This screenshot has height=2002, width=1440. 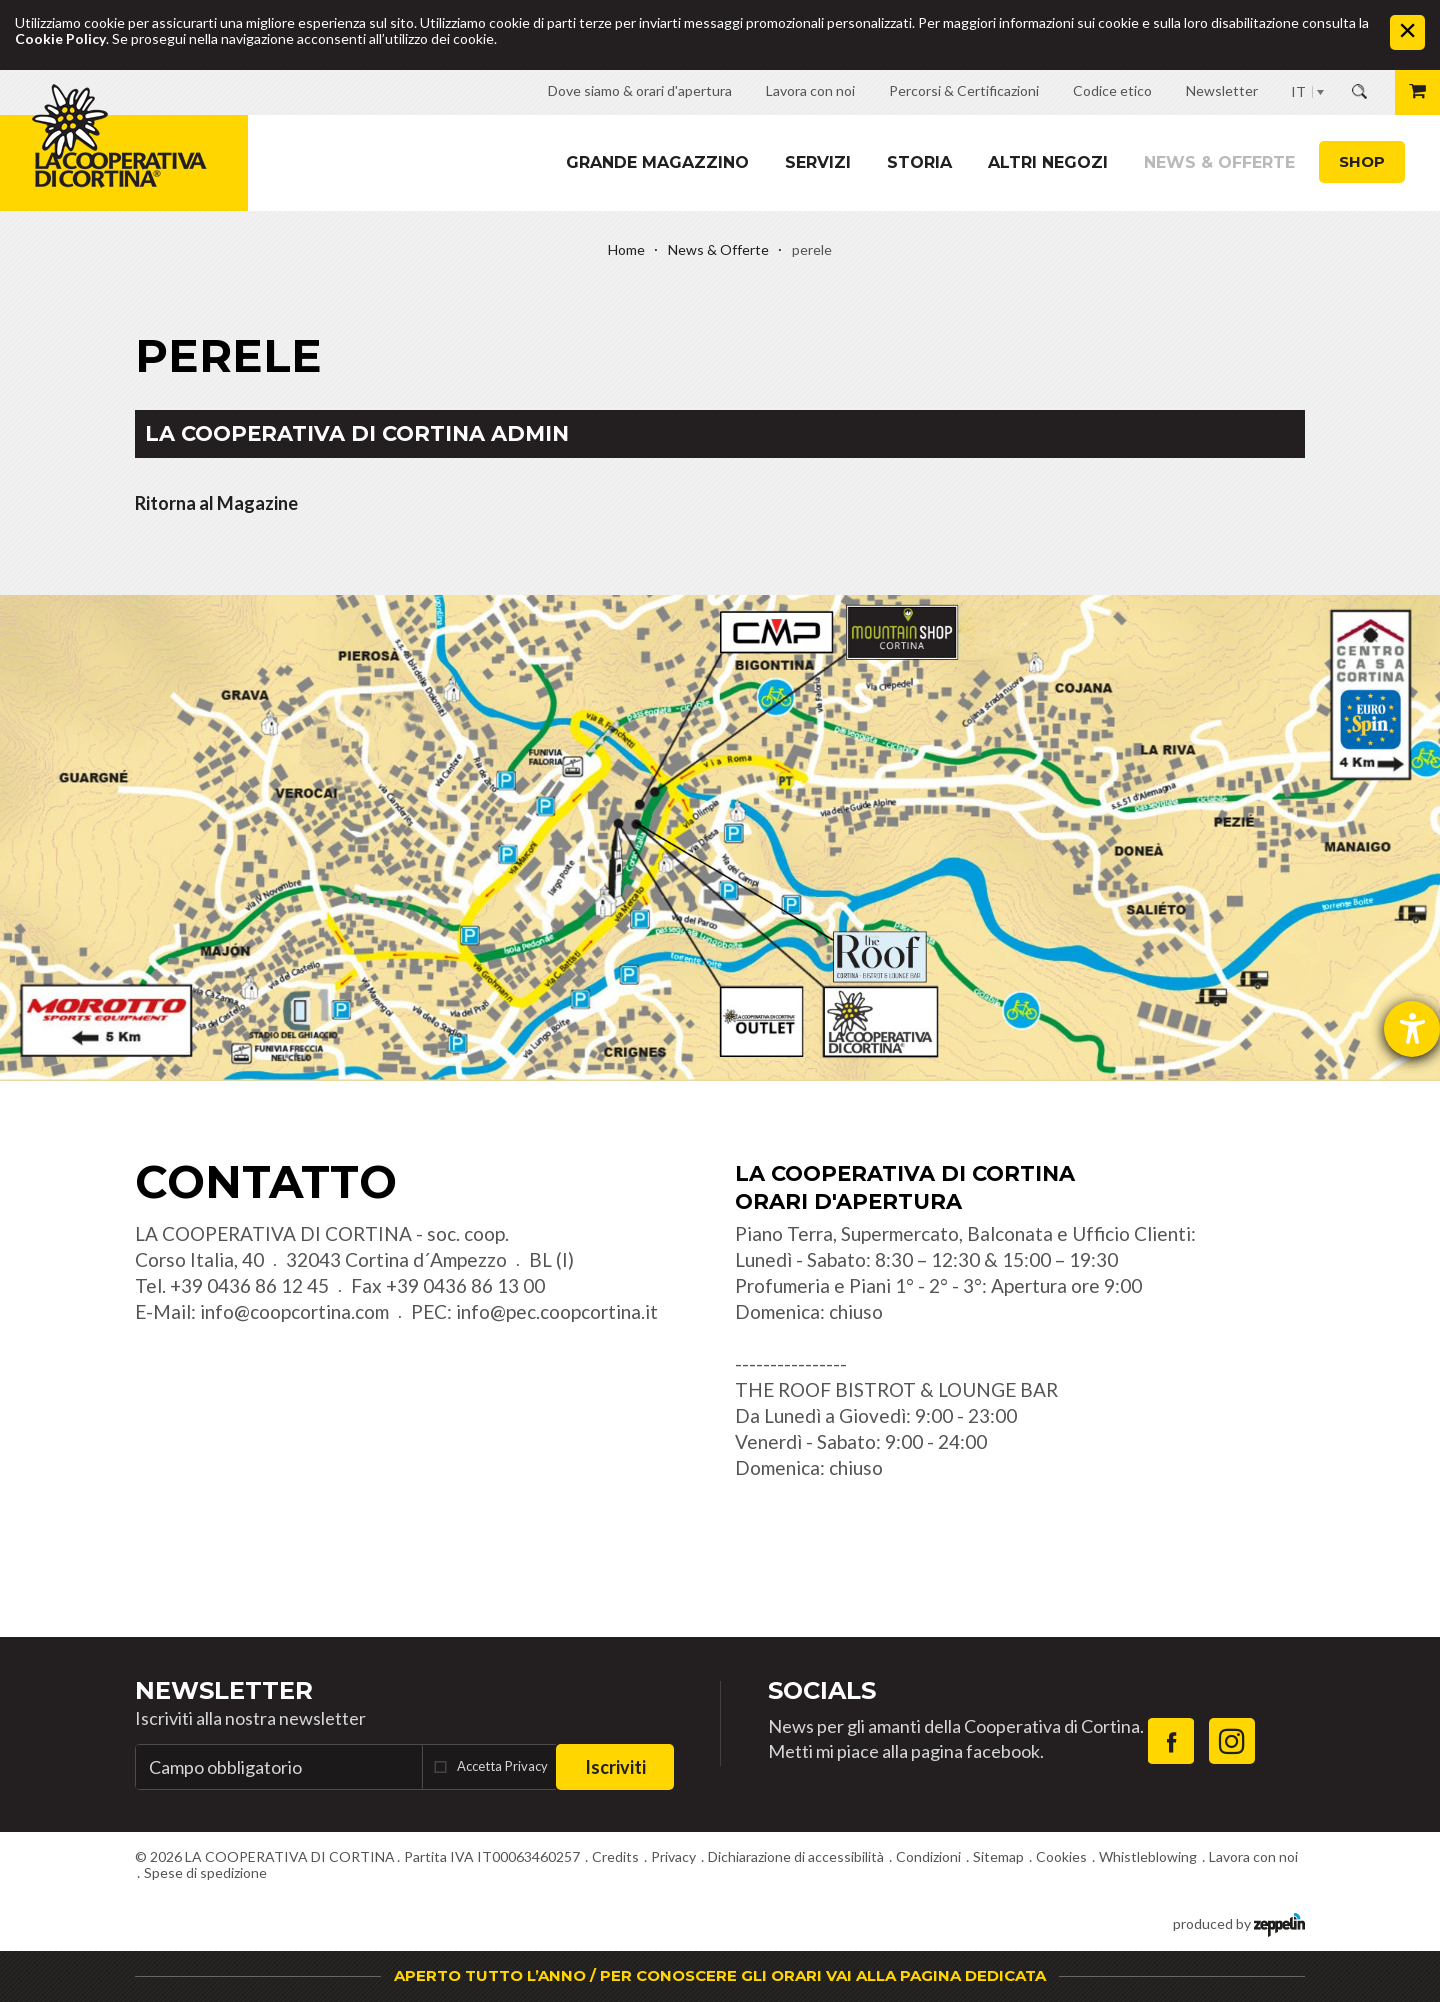 I want to click on Ritorna al Magazine, so click(x=216, y=503).